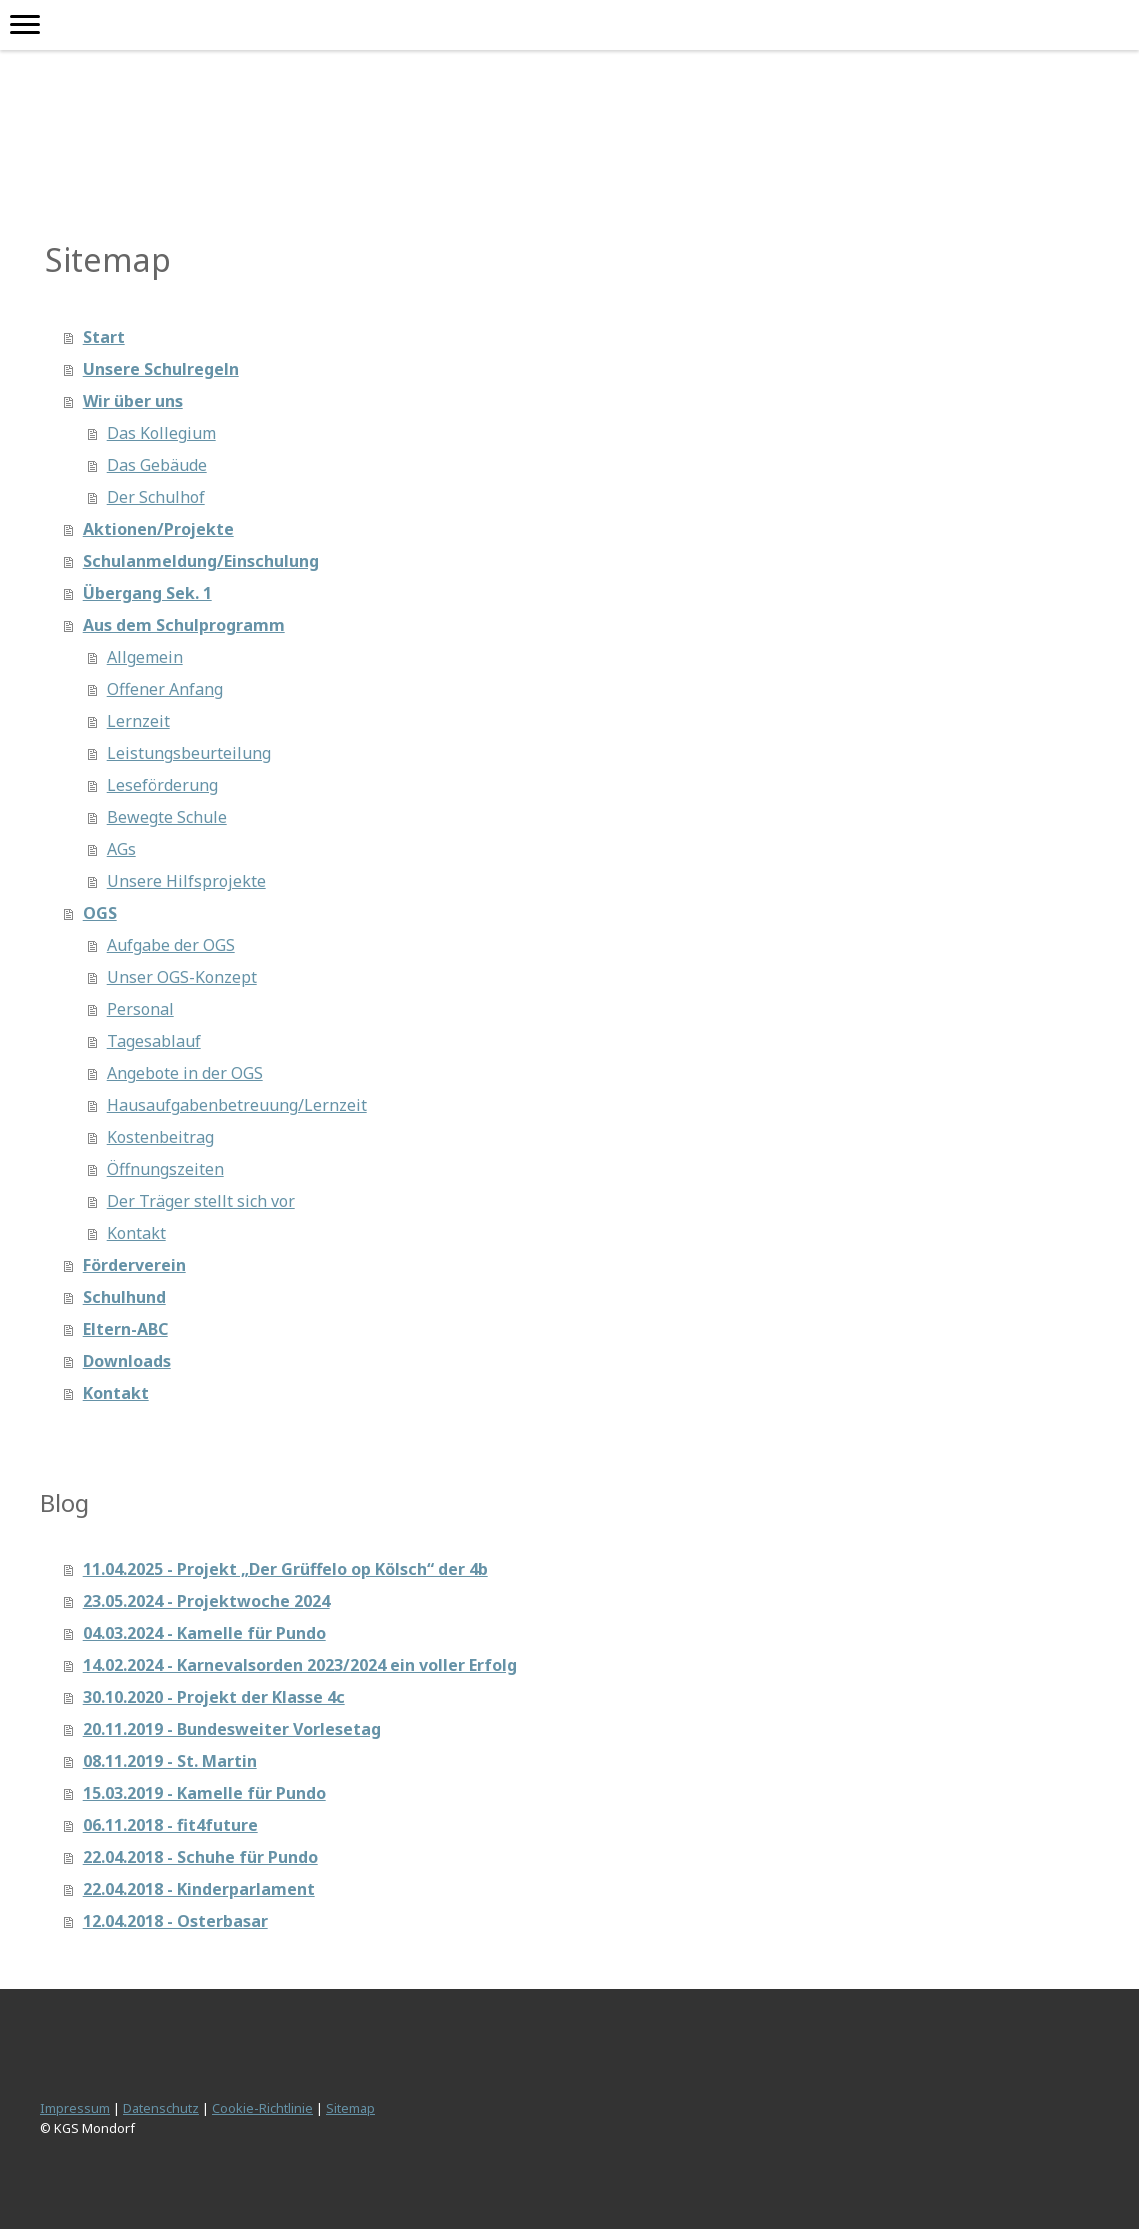  I want to click on Sitemap, so click(350, 2108).